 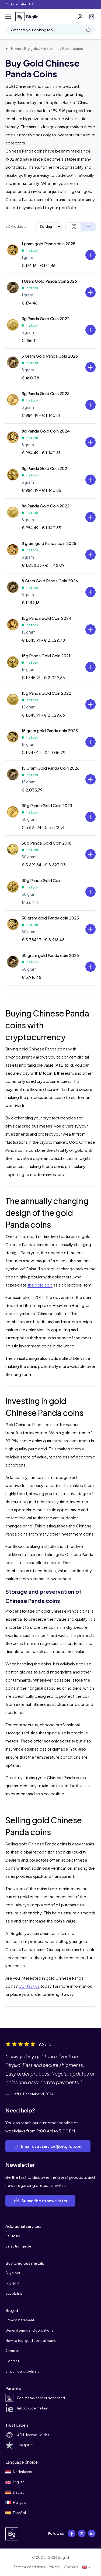 What do you see at coordinates (29, 2567) in the screenshot?
I see `Terms & conditions` at bounding box center [29, 2567].